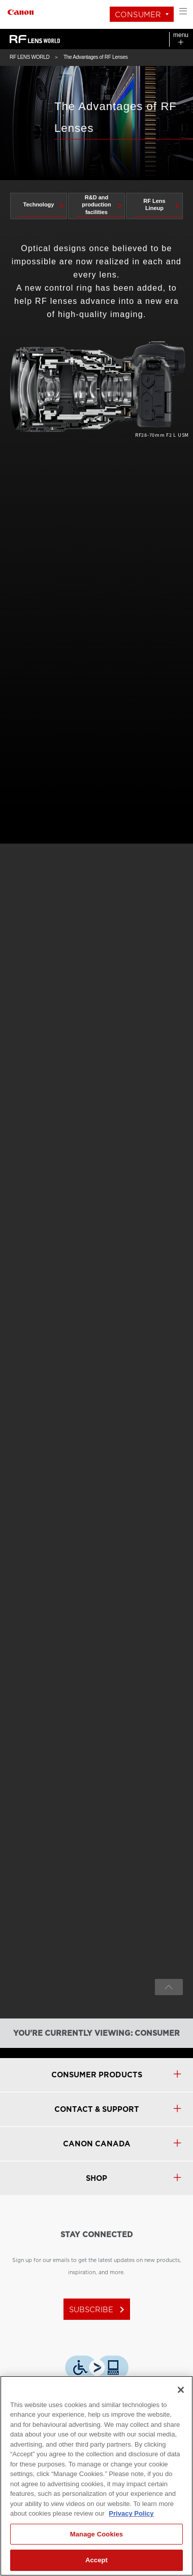 The height and width of the screenshot is (2576, 193). I want to click on canon canada, so click(97, 2144).